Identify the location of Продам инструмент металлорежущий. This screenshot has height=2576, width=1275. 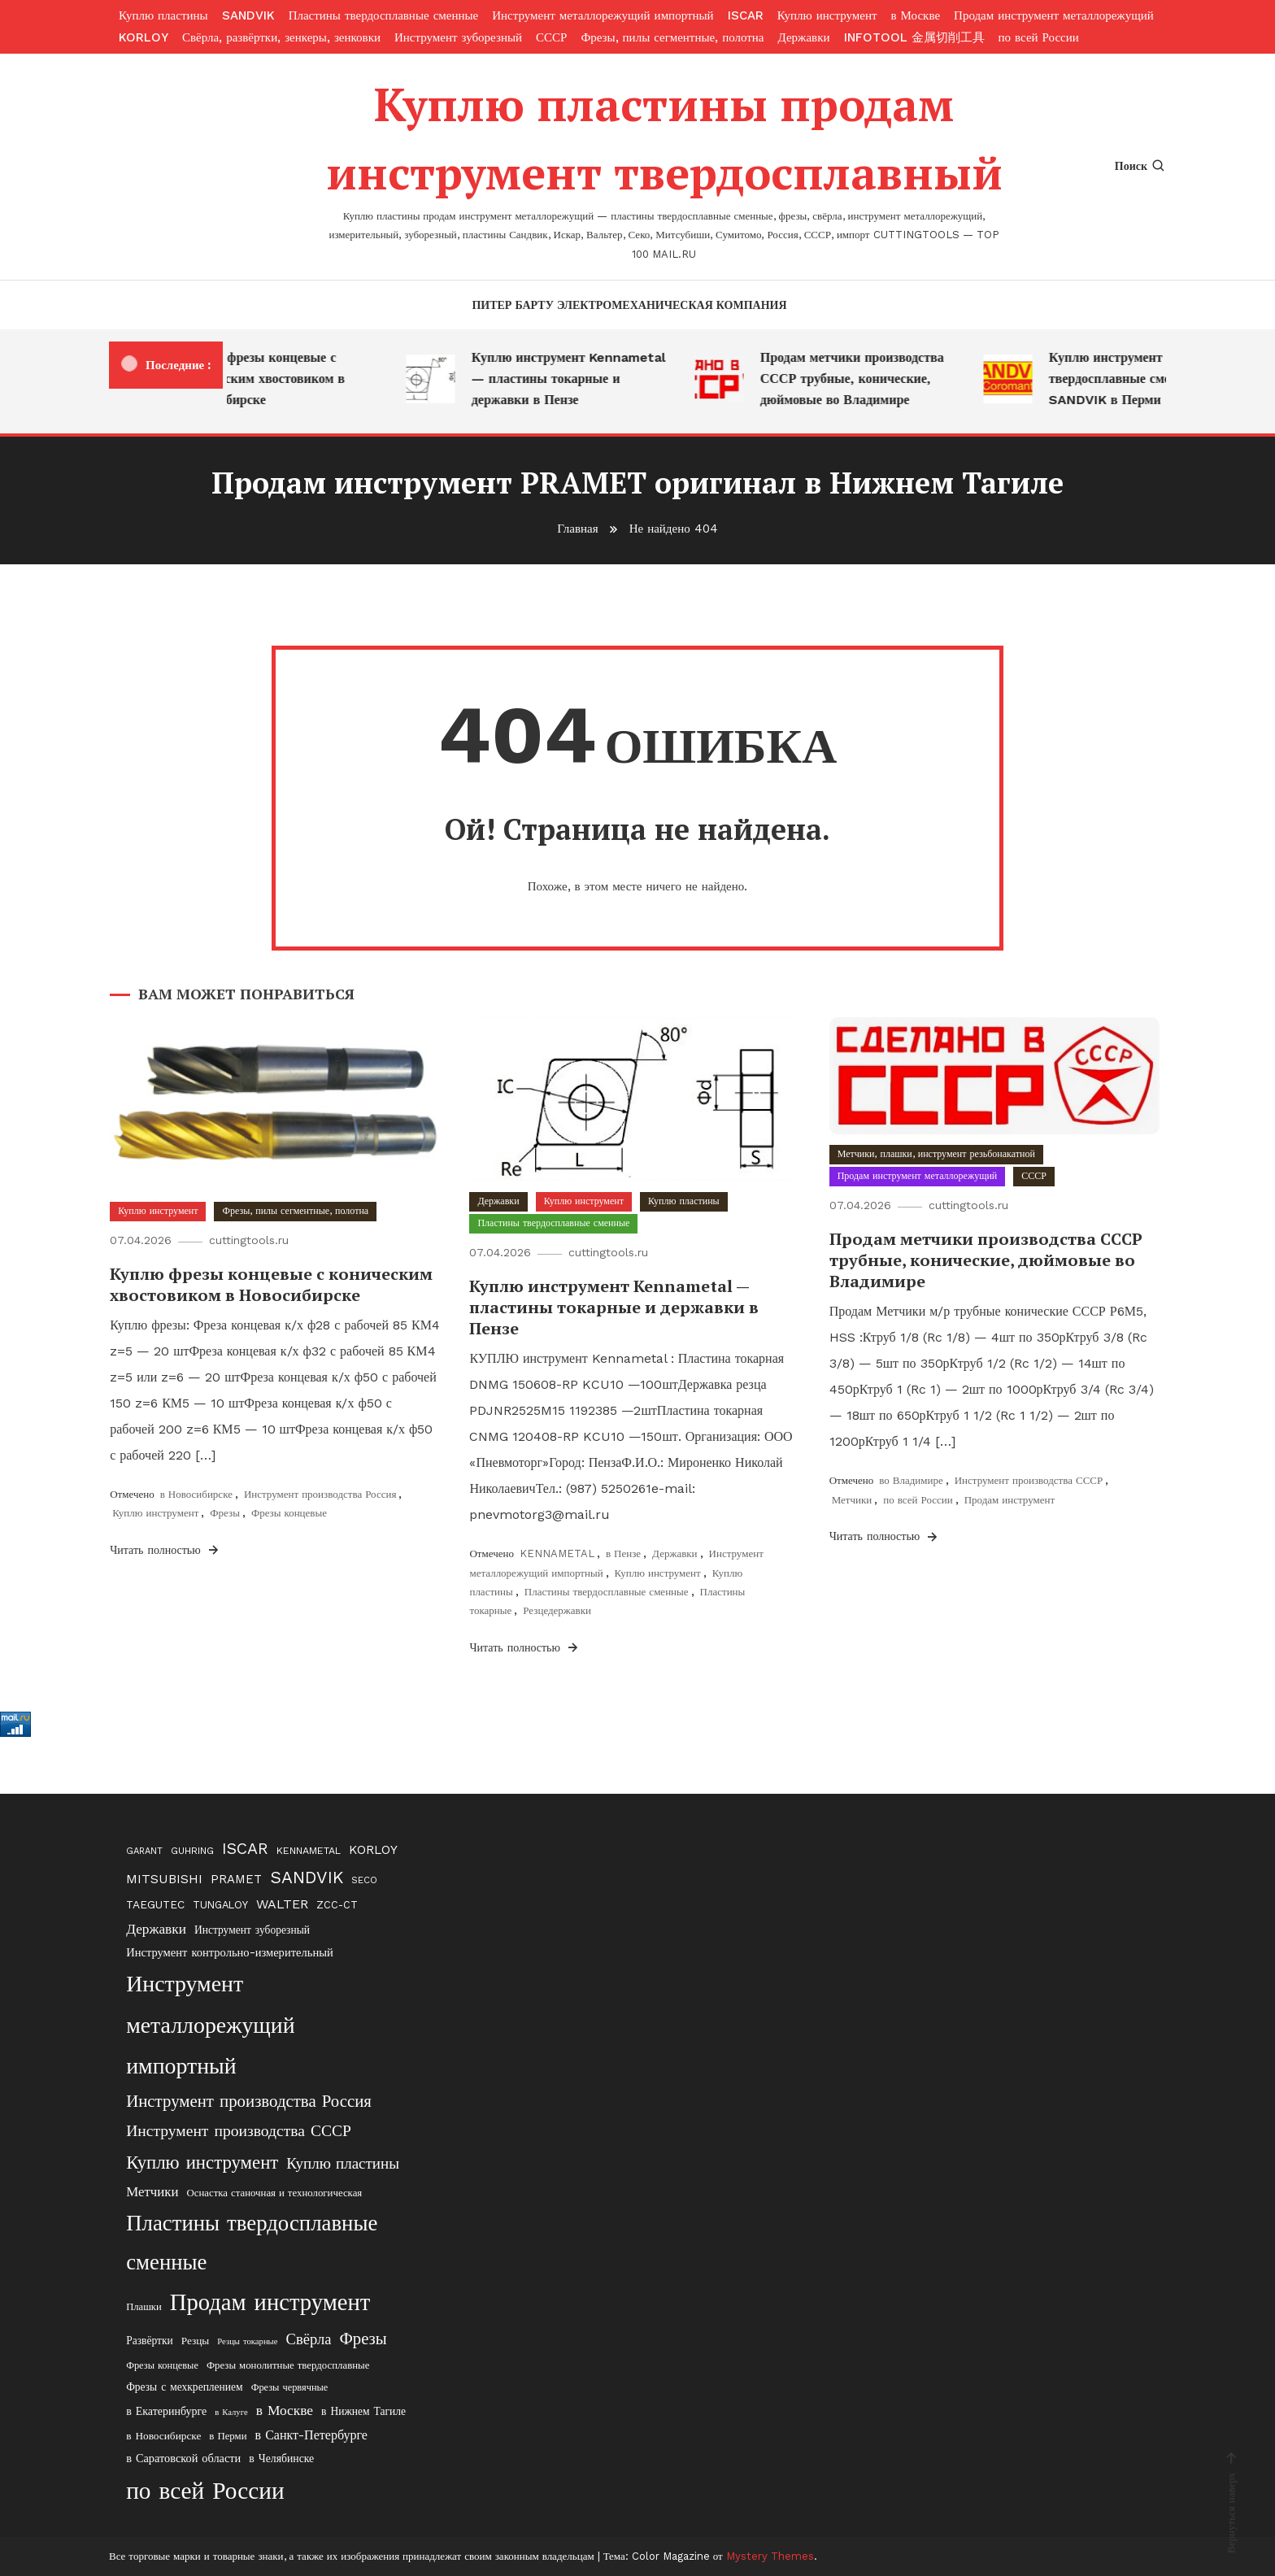
(1054, 15).